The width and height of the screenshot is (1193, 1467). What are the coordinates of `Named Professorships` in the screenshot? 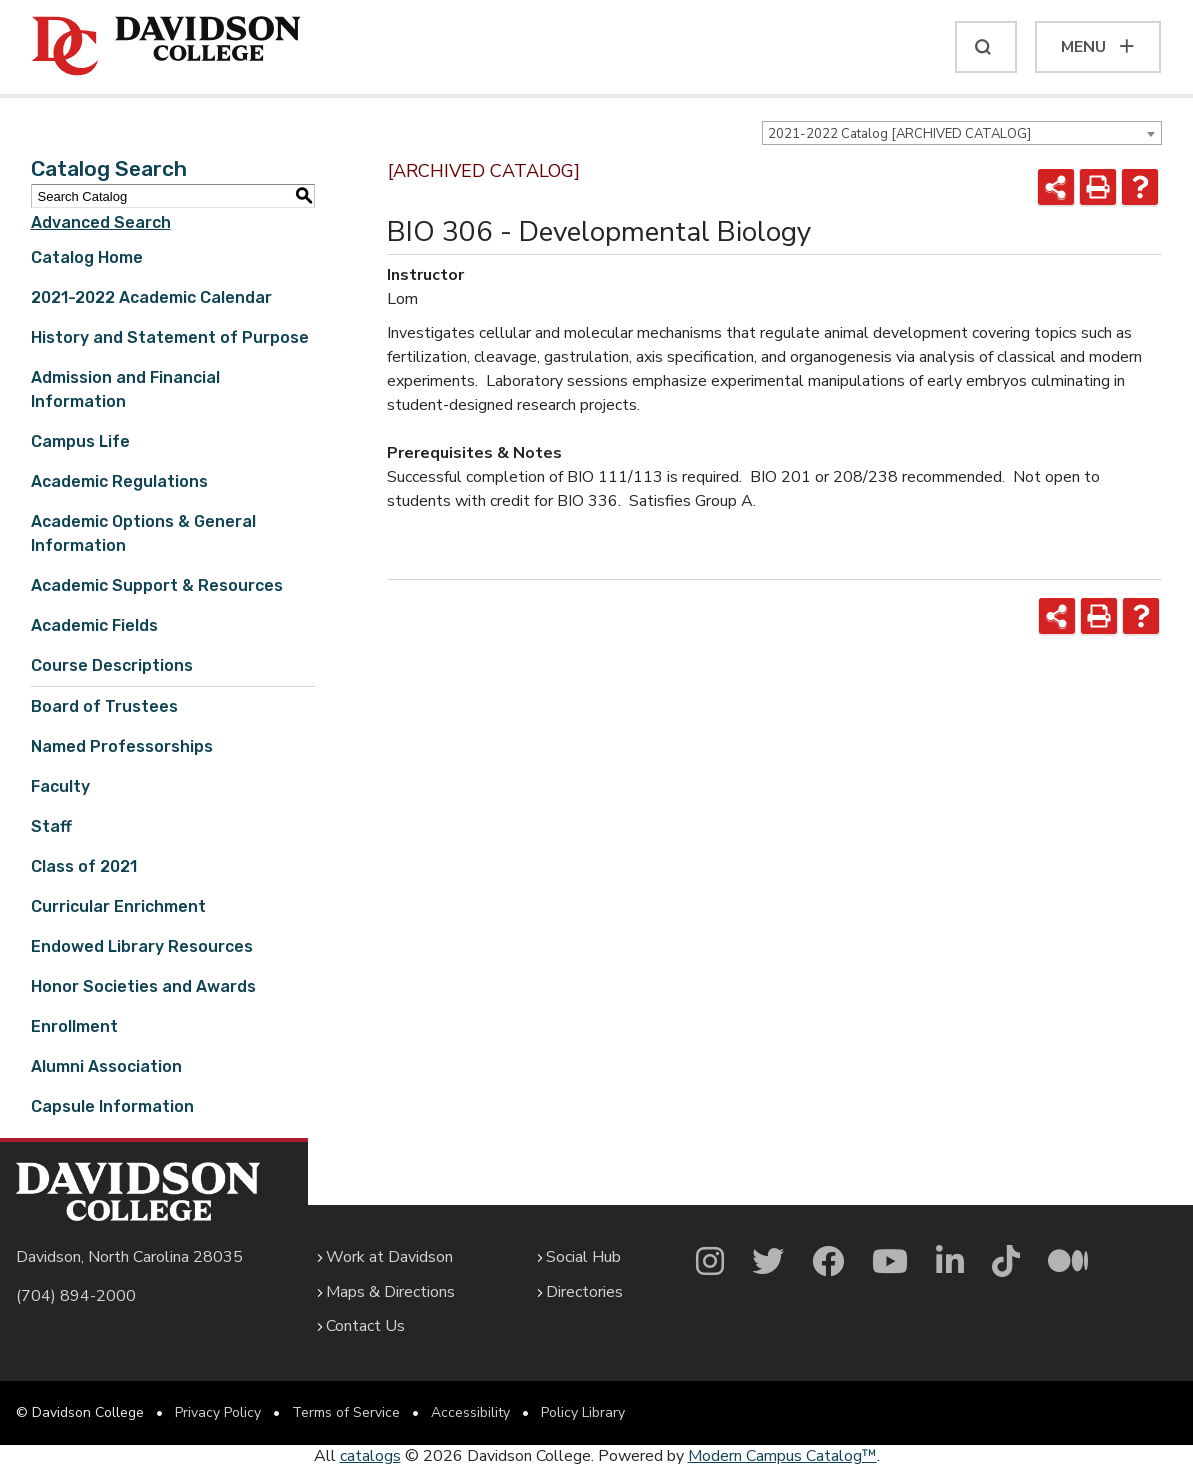 It's located at (122, 746).